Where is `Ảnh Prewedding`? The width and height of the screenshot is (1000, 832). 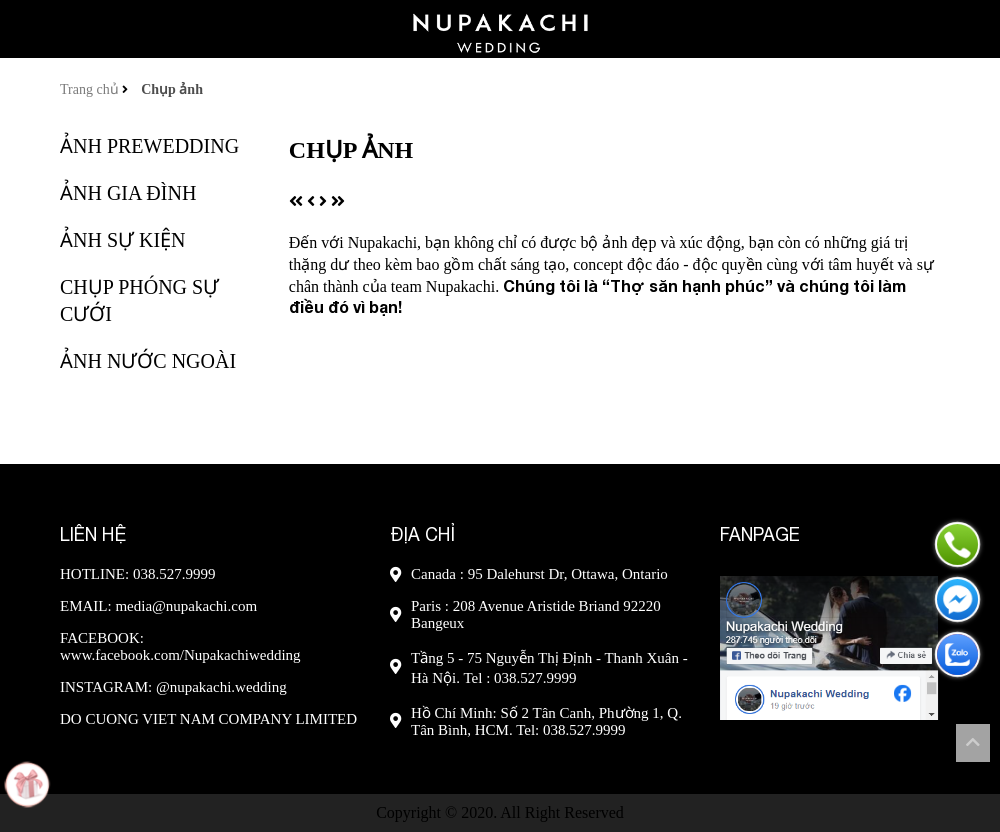
Ảnh Prewedding is located at coordinates (149, 146).